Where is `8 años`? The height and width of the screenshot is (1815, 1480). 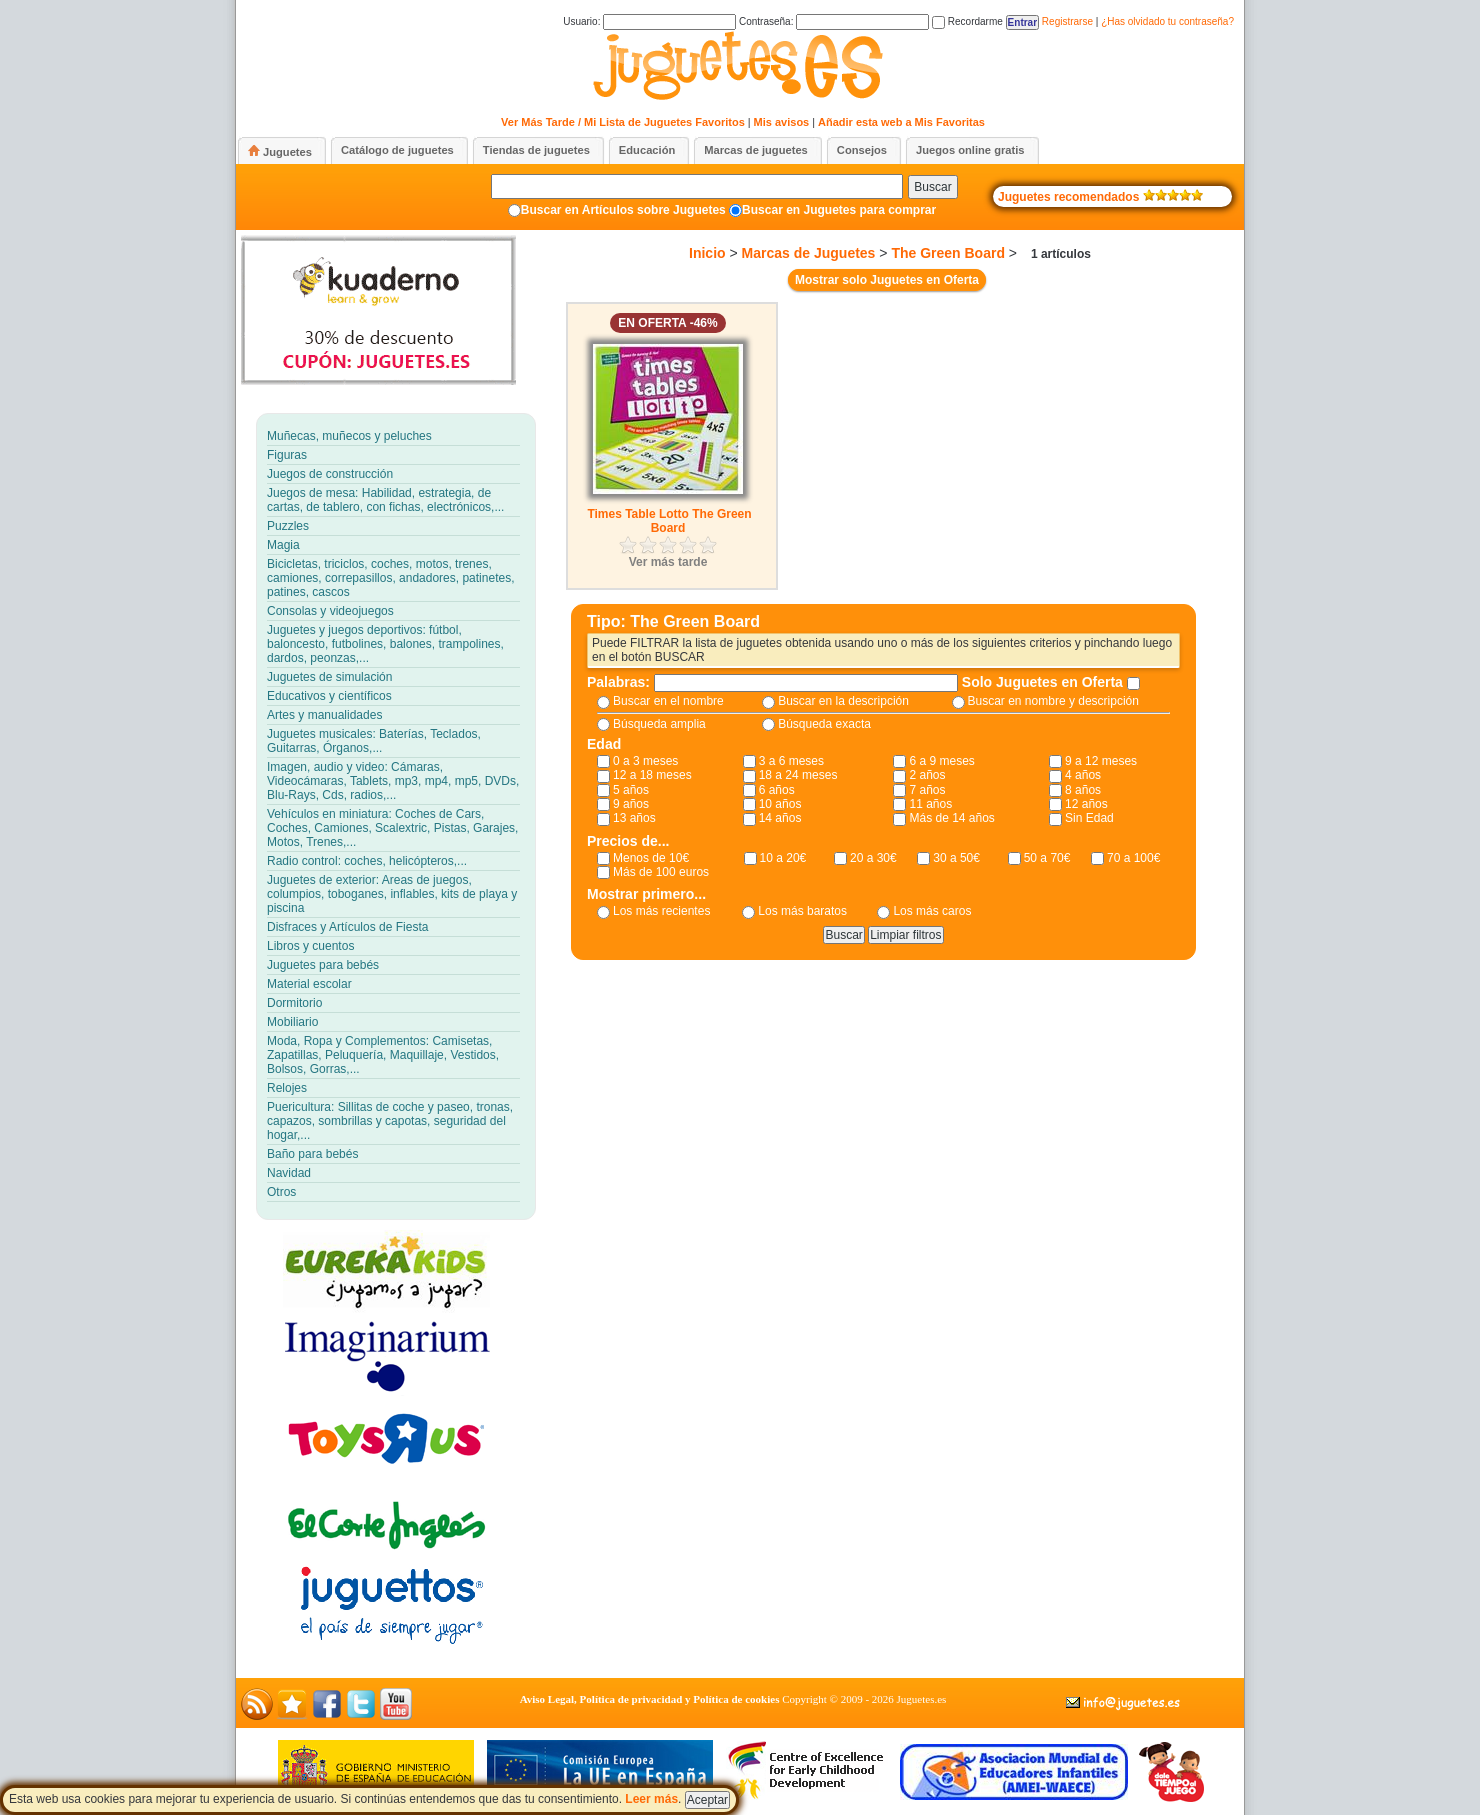
8 años is located at coordinates (1083, 790).